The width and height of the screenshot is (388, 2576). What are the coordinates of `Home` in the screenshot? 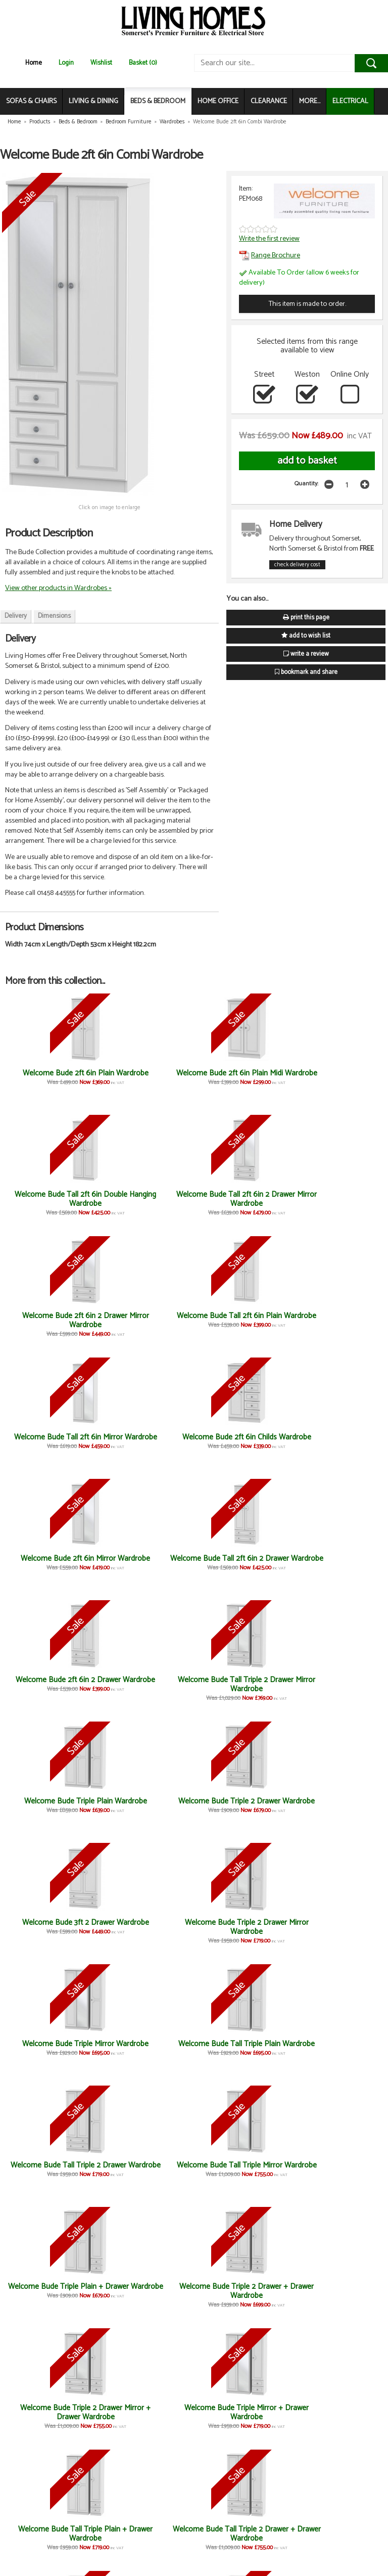 It's located at (33, 63).